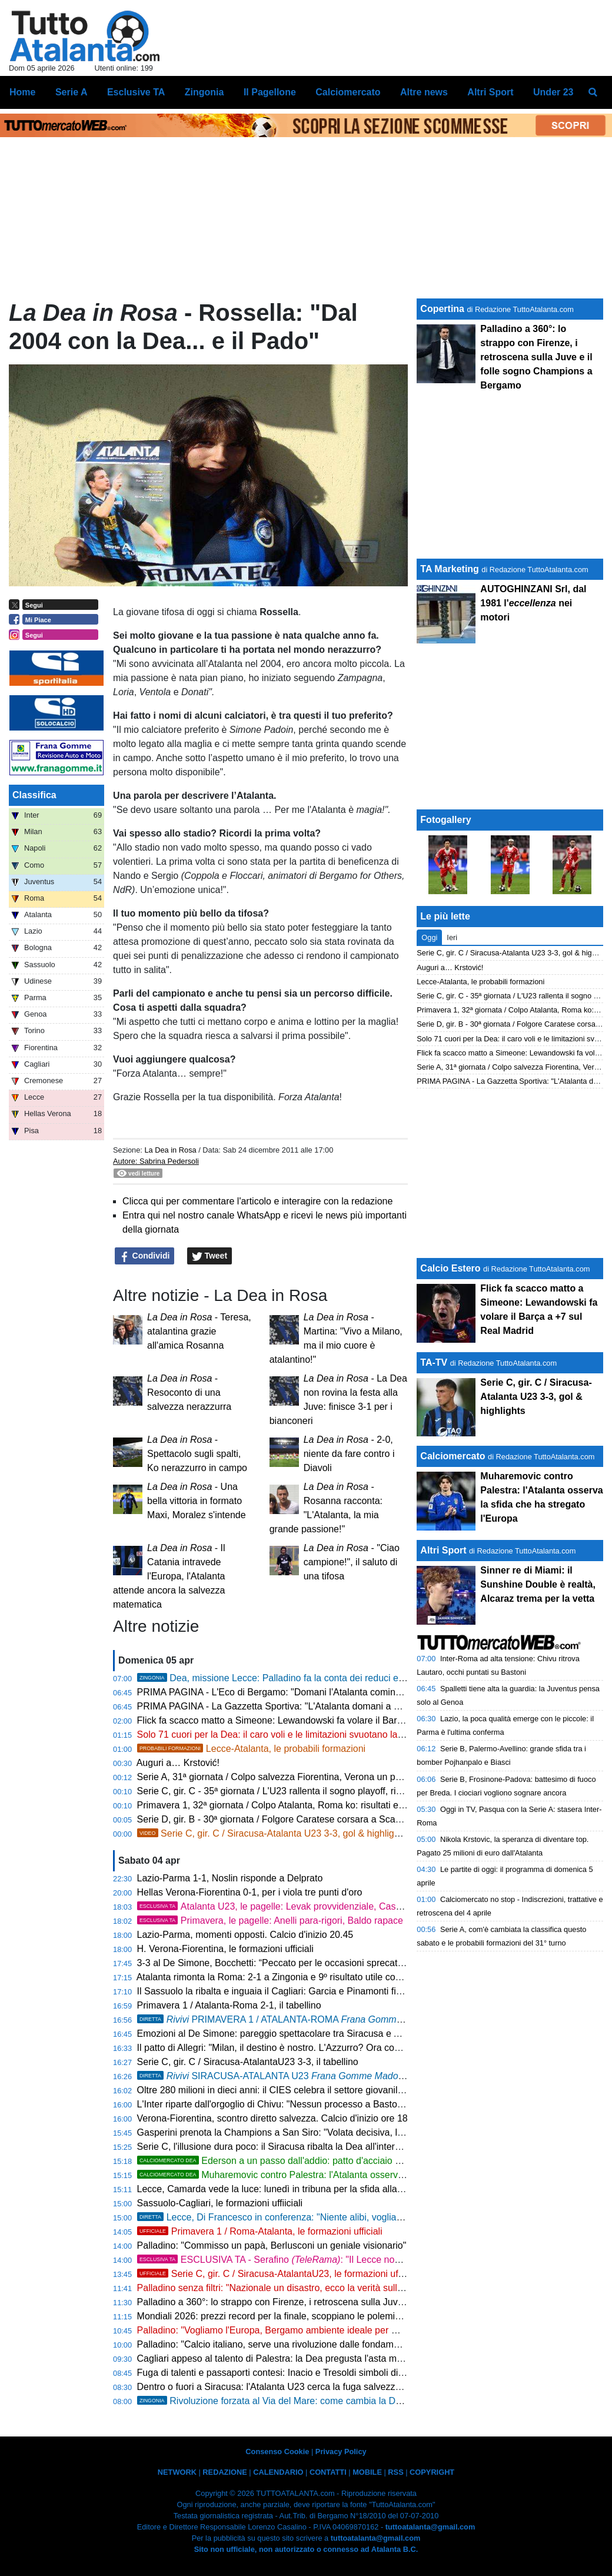  Describe the element at coordinates (325, 2189) in the screenshot. I see `Lecce, Camarda vede la luce: lunedì in tribuna per la sfida alla Dea, poi il rientro in gruppo` at that location.